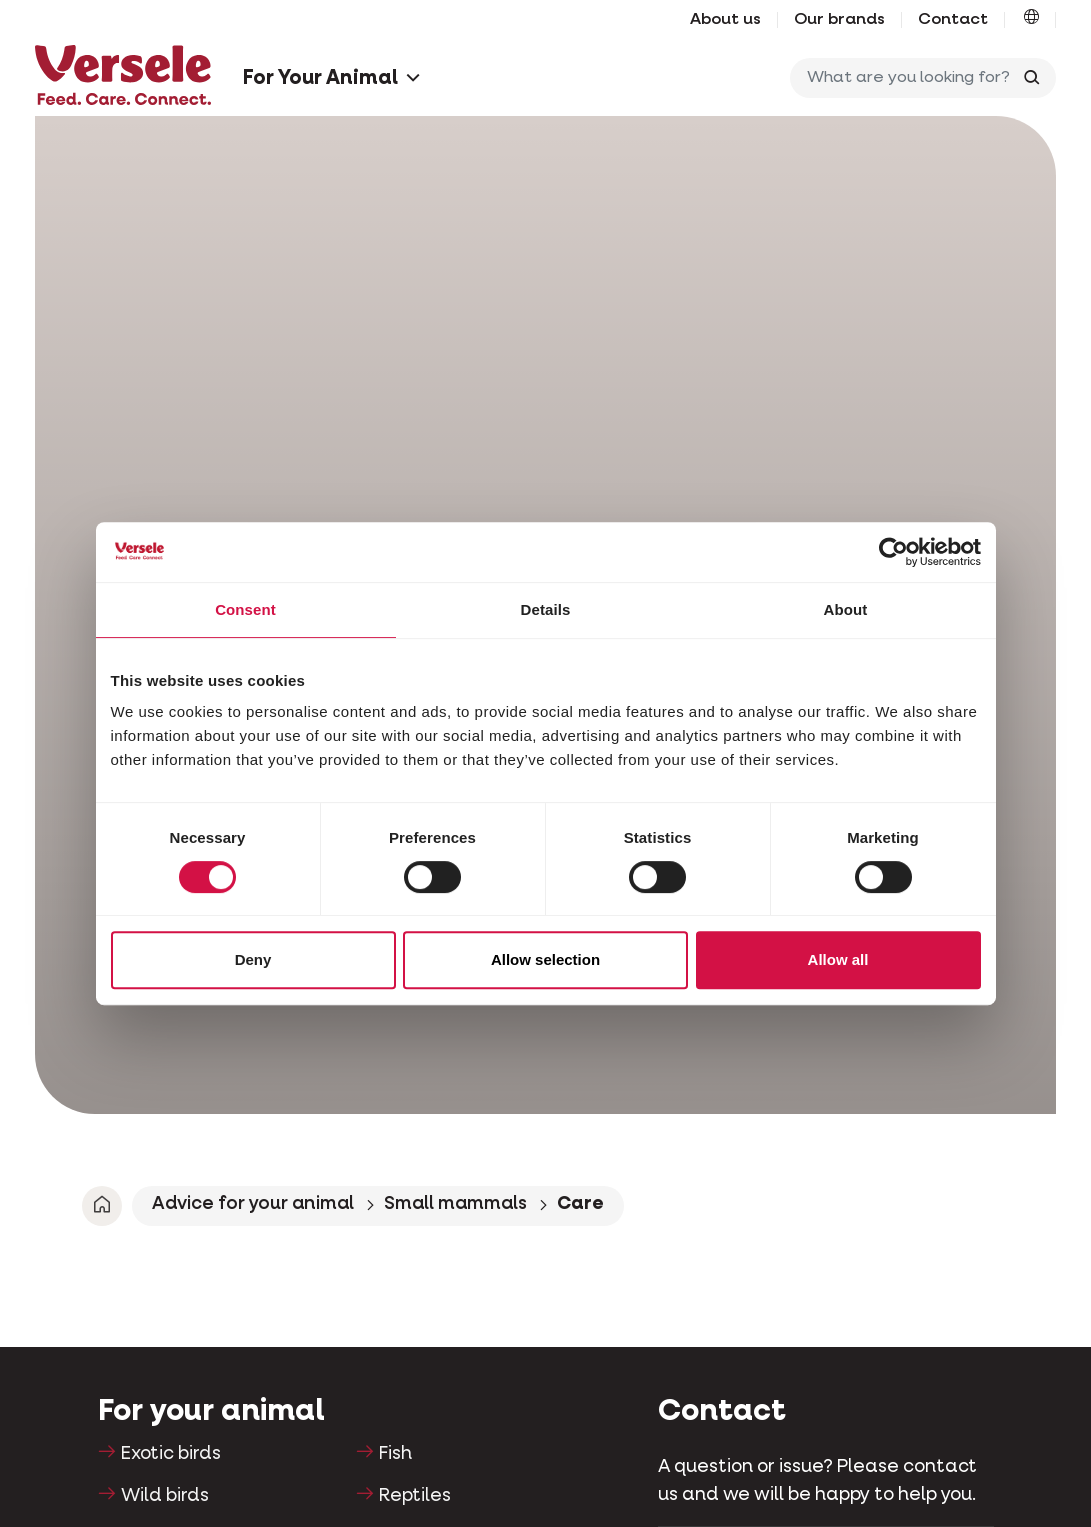 The height and width of the screenshot is (1527, 1091). Describe the element at coordinates (171, 1454) in the screenshot. I see `Exotic birds` at that location.